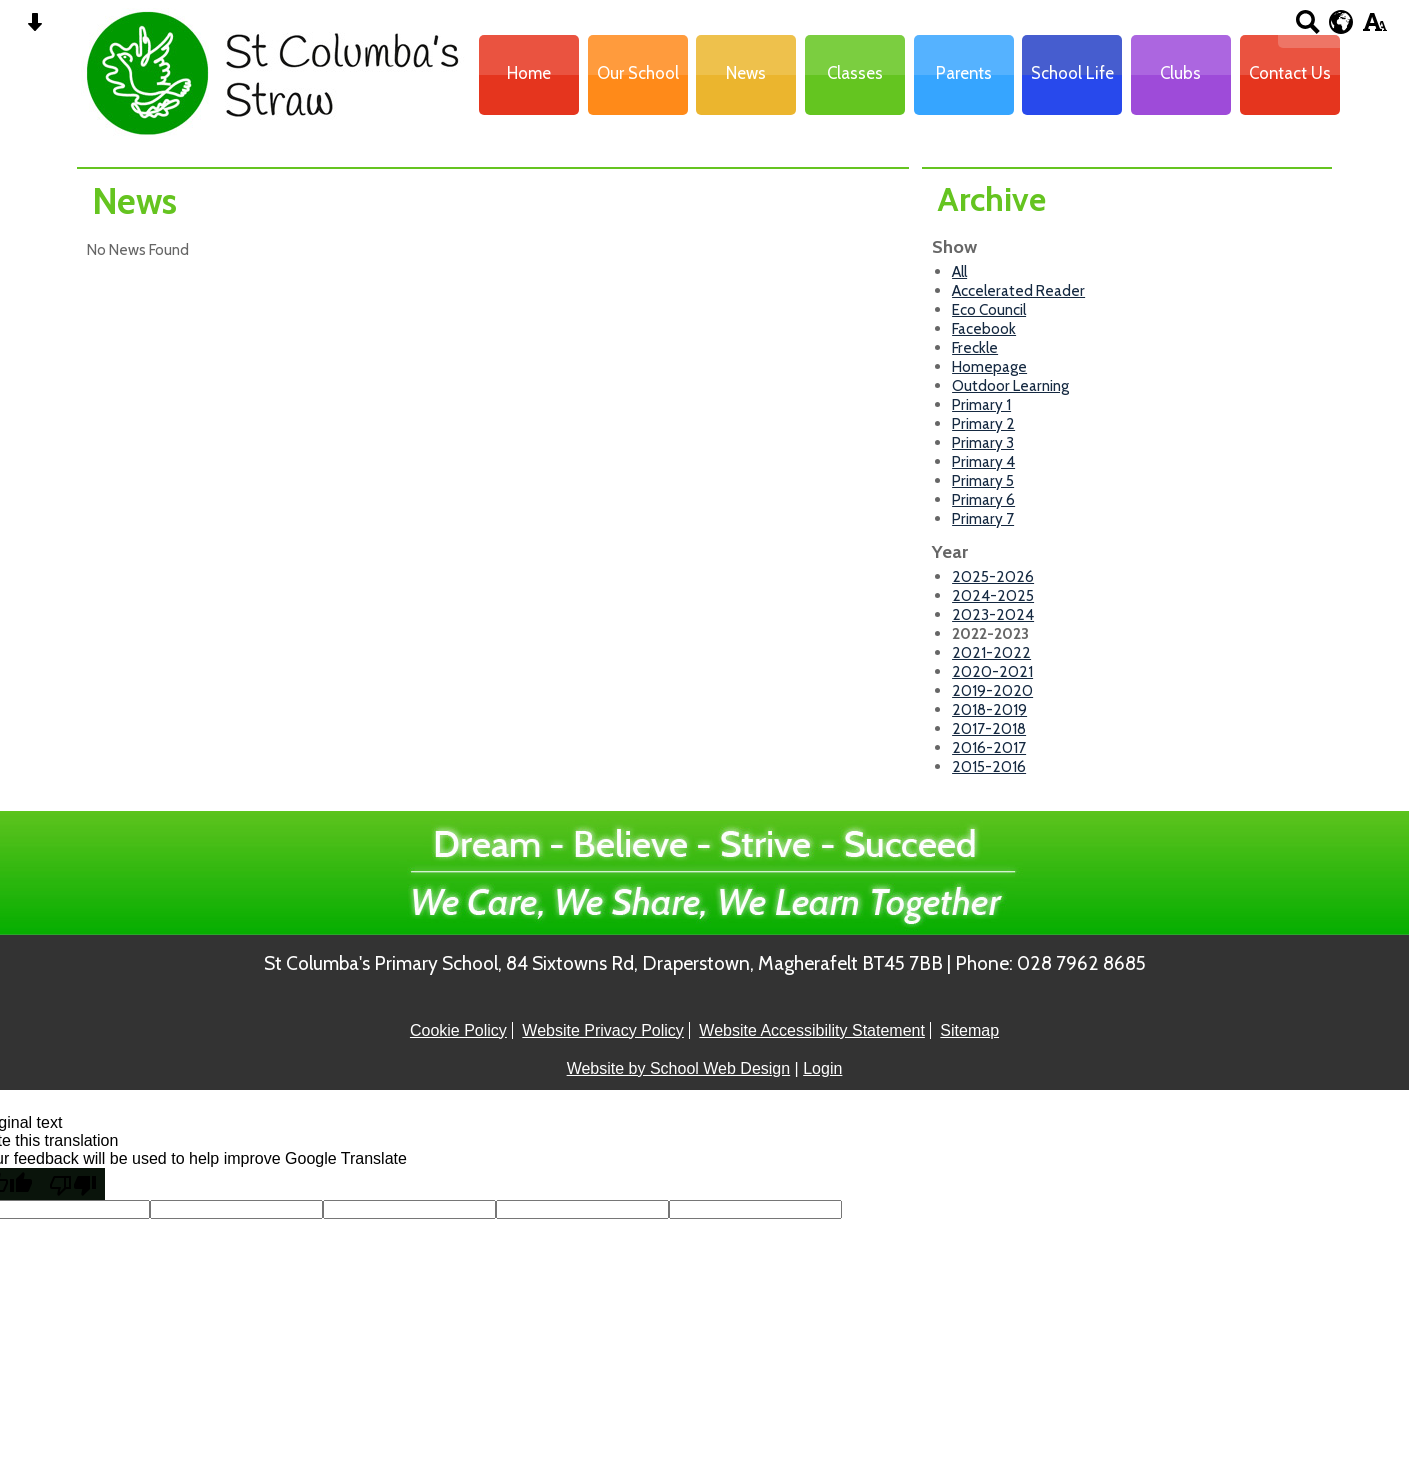 The width and height of the screenshot is (1409, 1465). Describe the element at coordinates (983, 423) in the screenshot. I see `Primary 2` at that location.